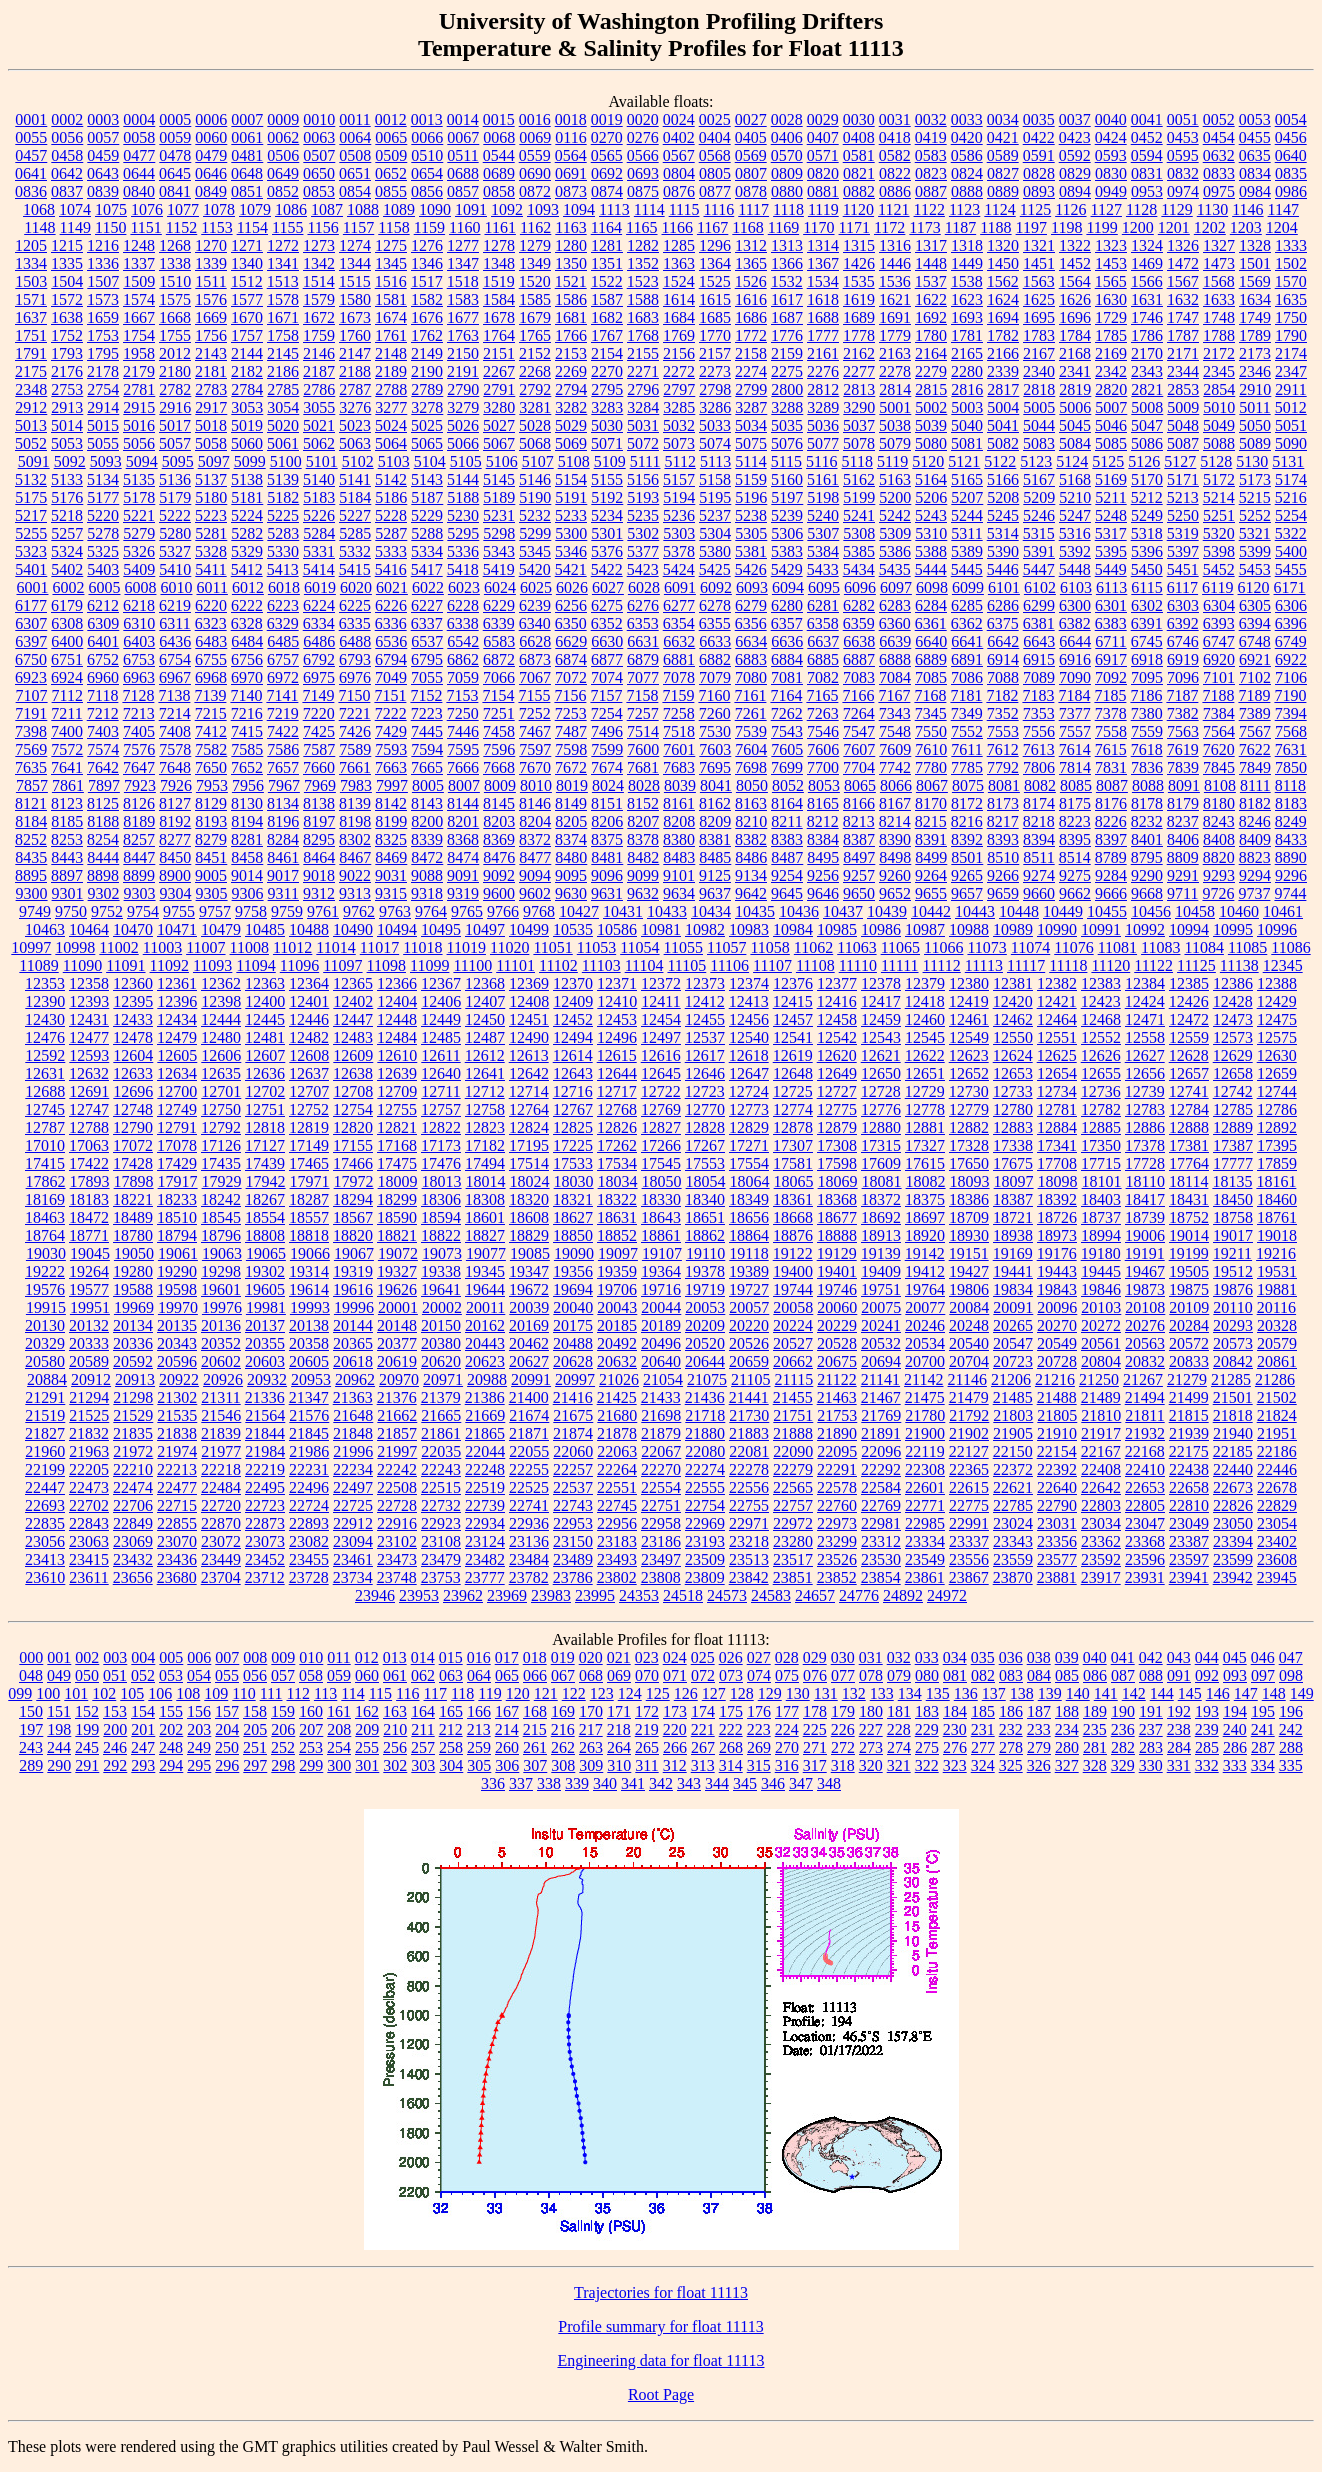 The width and height of the screenshot is (1322, 2472). Describe the element at coordinates (975, 911) in the screenshot. I see `10443` at that location.